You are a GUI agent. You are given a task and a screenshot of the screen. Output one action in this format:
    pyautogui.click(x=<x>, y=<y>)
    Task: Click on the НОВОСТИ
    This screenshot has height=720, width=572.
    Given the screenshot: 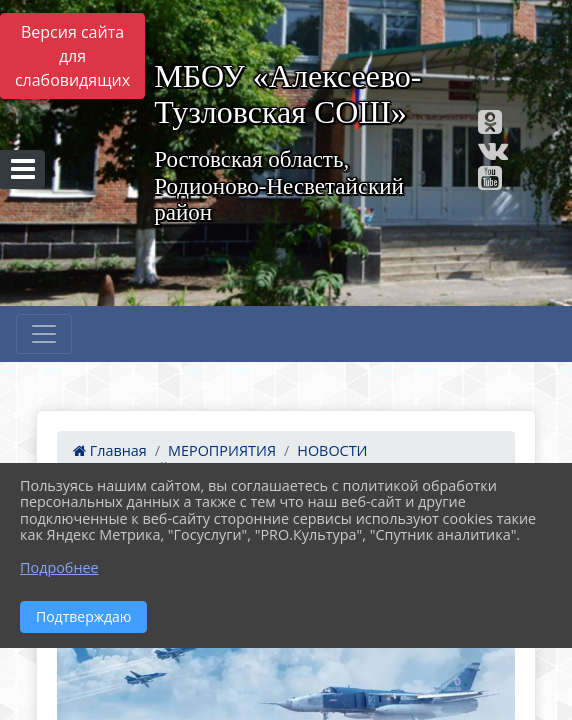 What is the action you would take?
    pyautogui.click(x=332, y=450)
    